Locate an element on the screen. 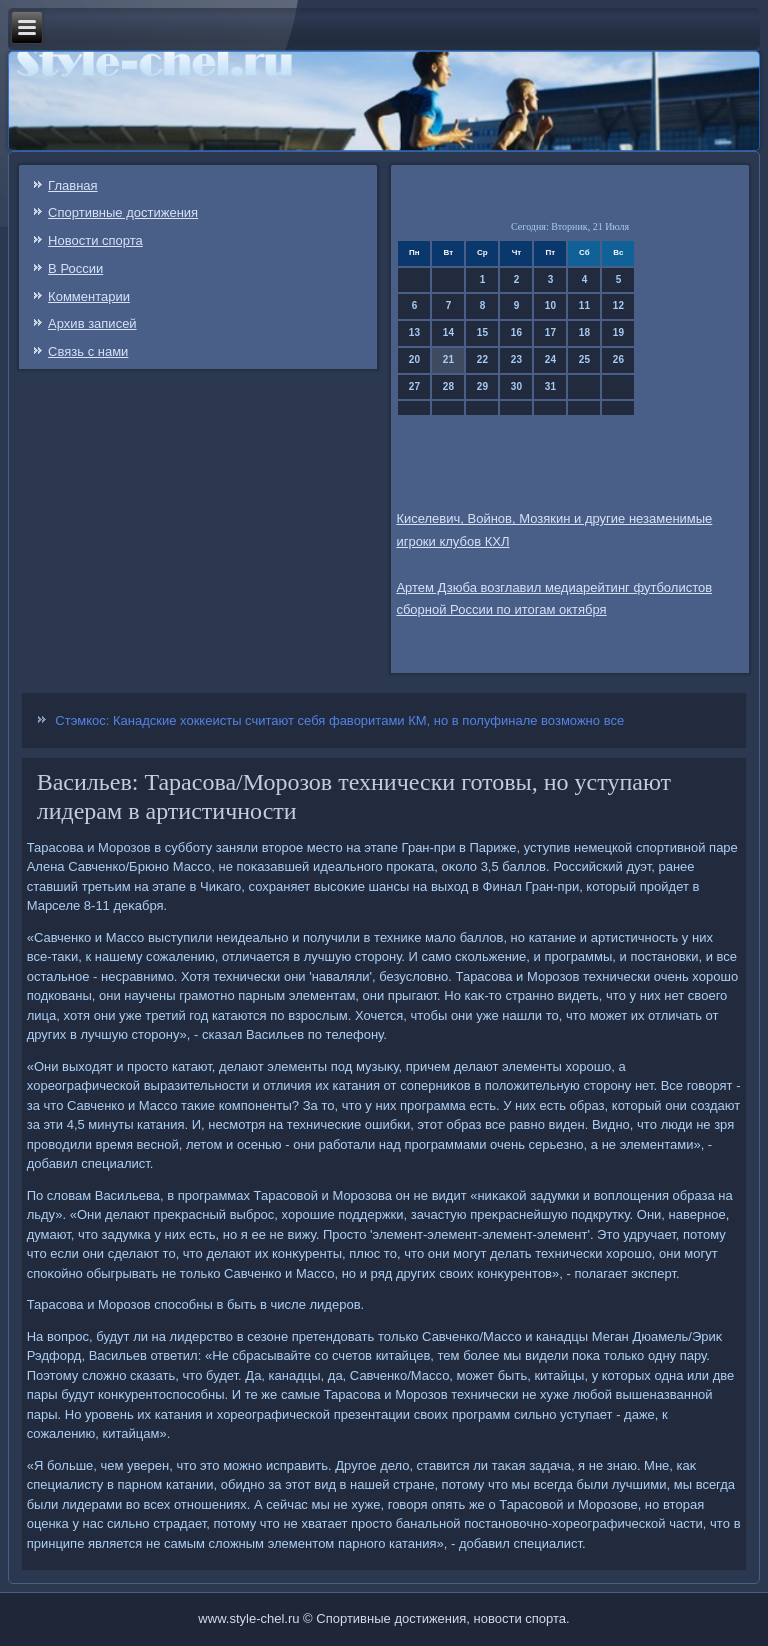  24 is located at coordinates (550, 359).